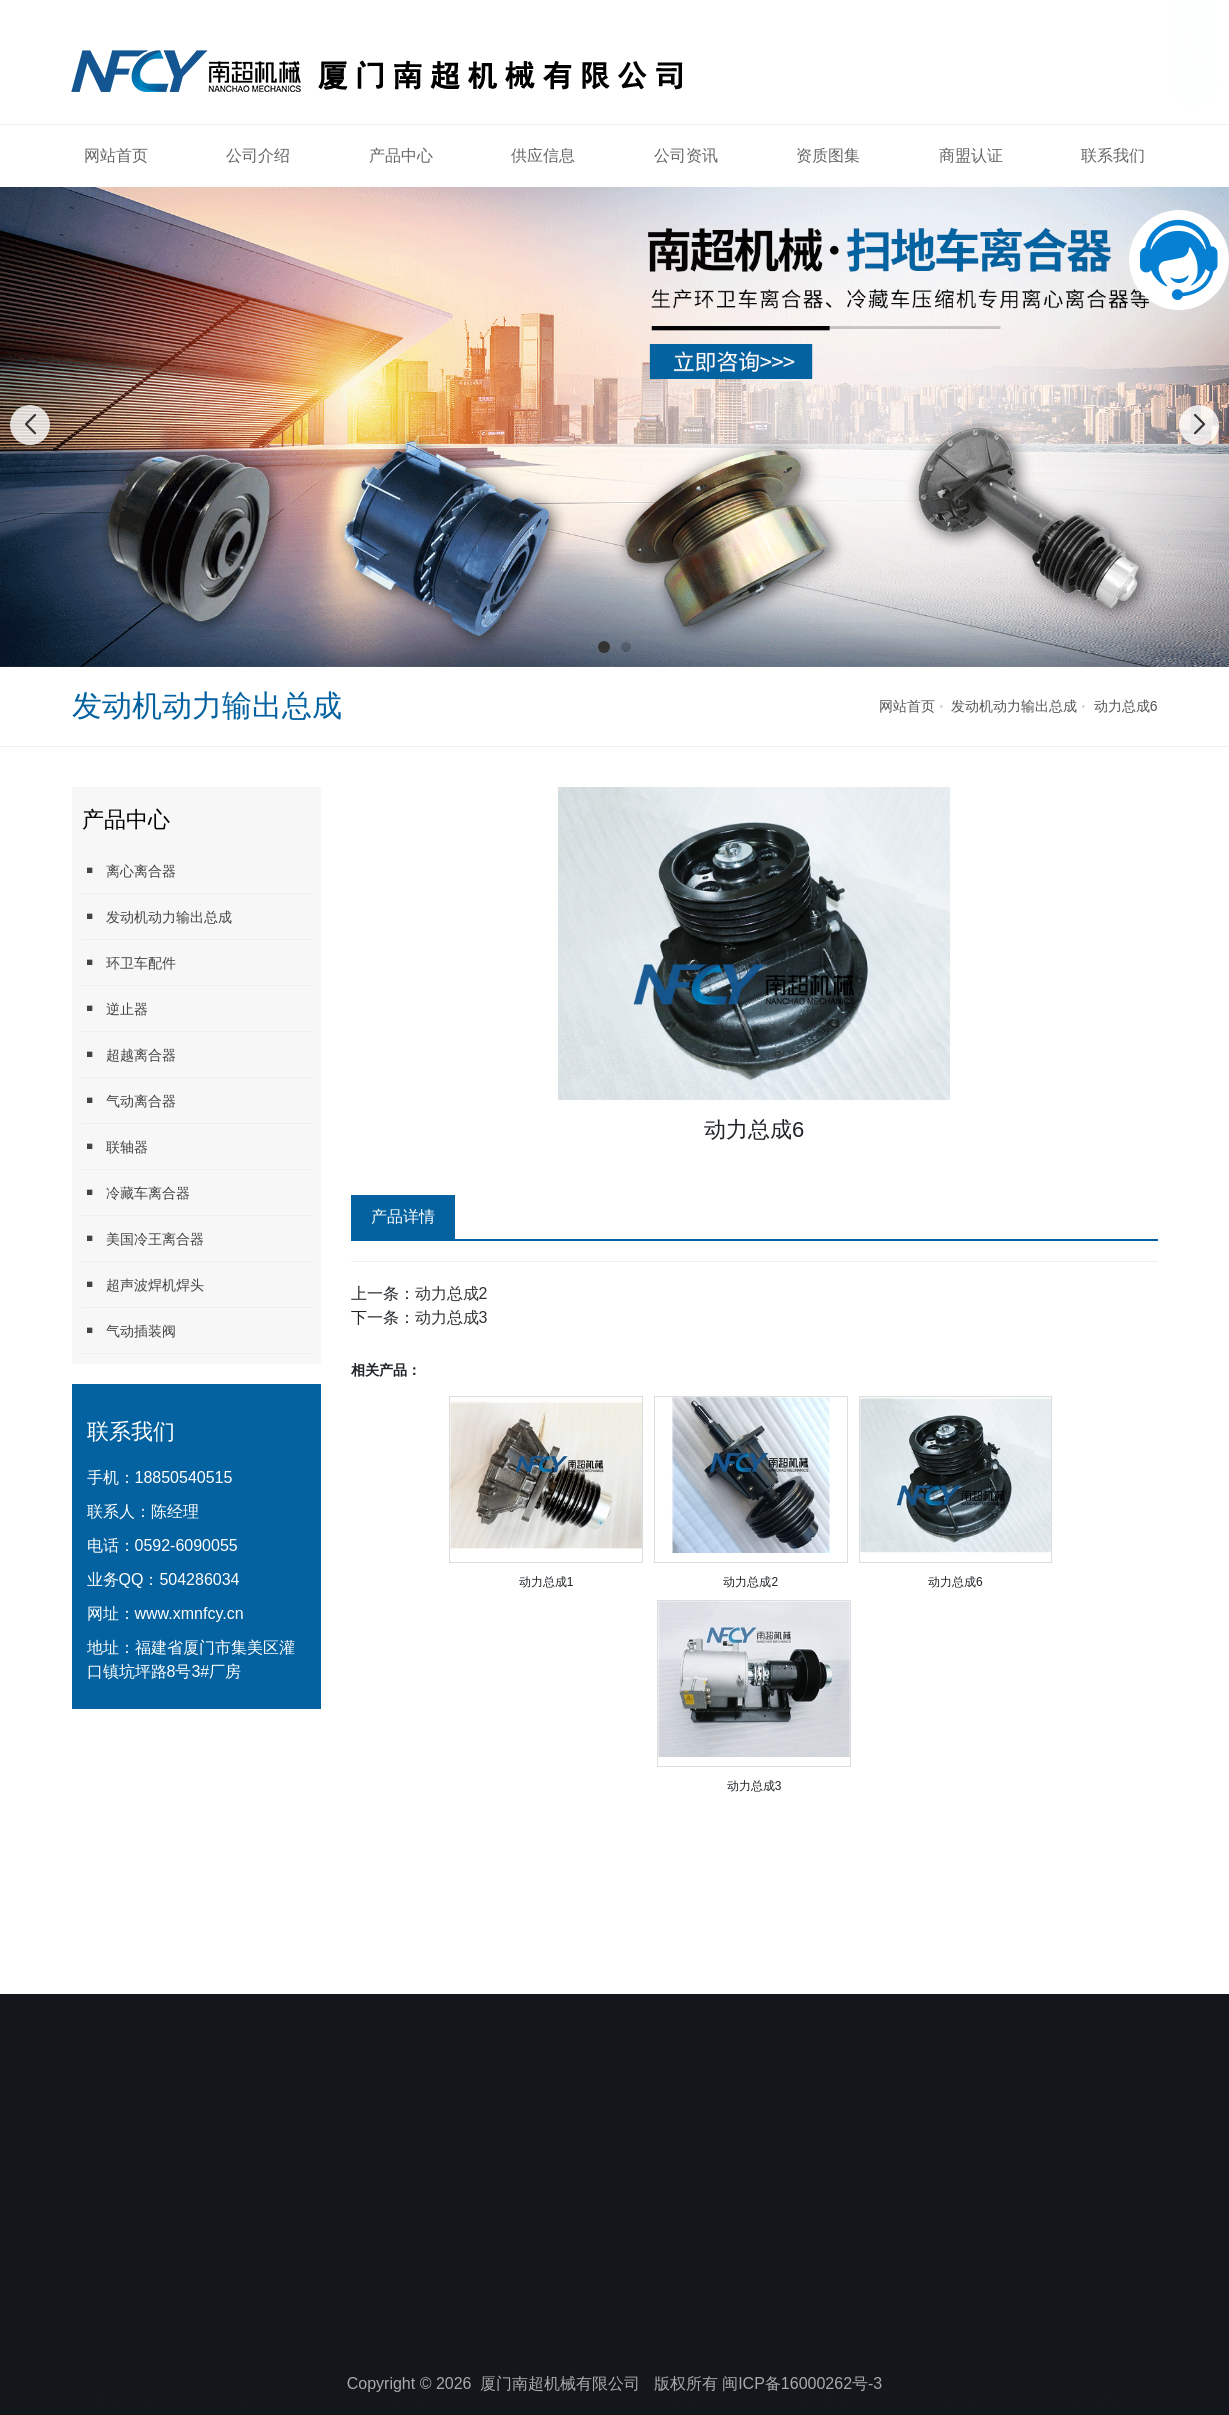 The image size is (1229, 2415). I want to click on 冷藏车离合器, so click(136, 1192).